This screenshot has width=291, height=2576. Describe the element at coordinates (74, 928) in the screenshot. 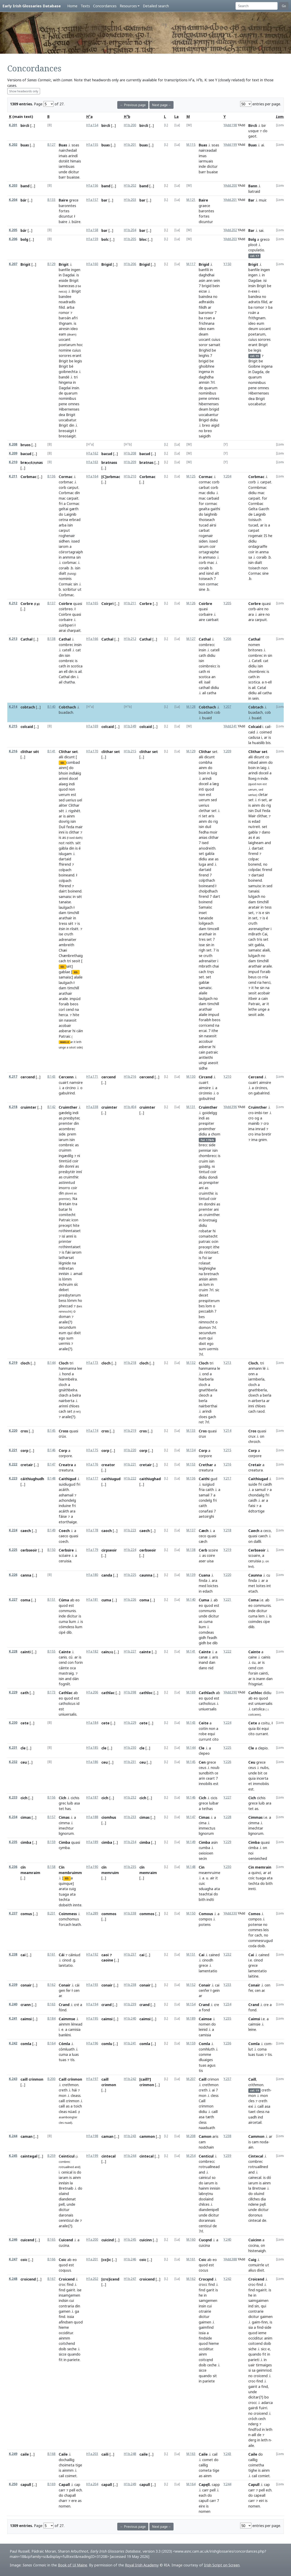

I see `ríisét` at that location.